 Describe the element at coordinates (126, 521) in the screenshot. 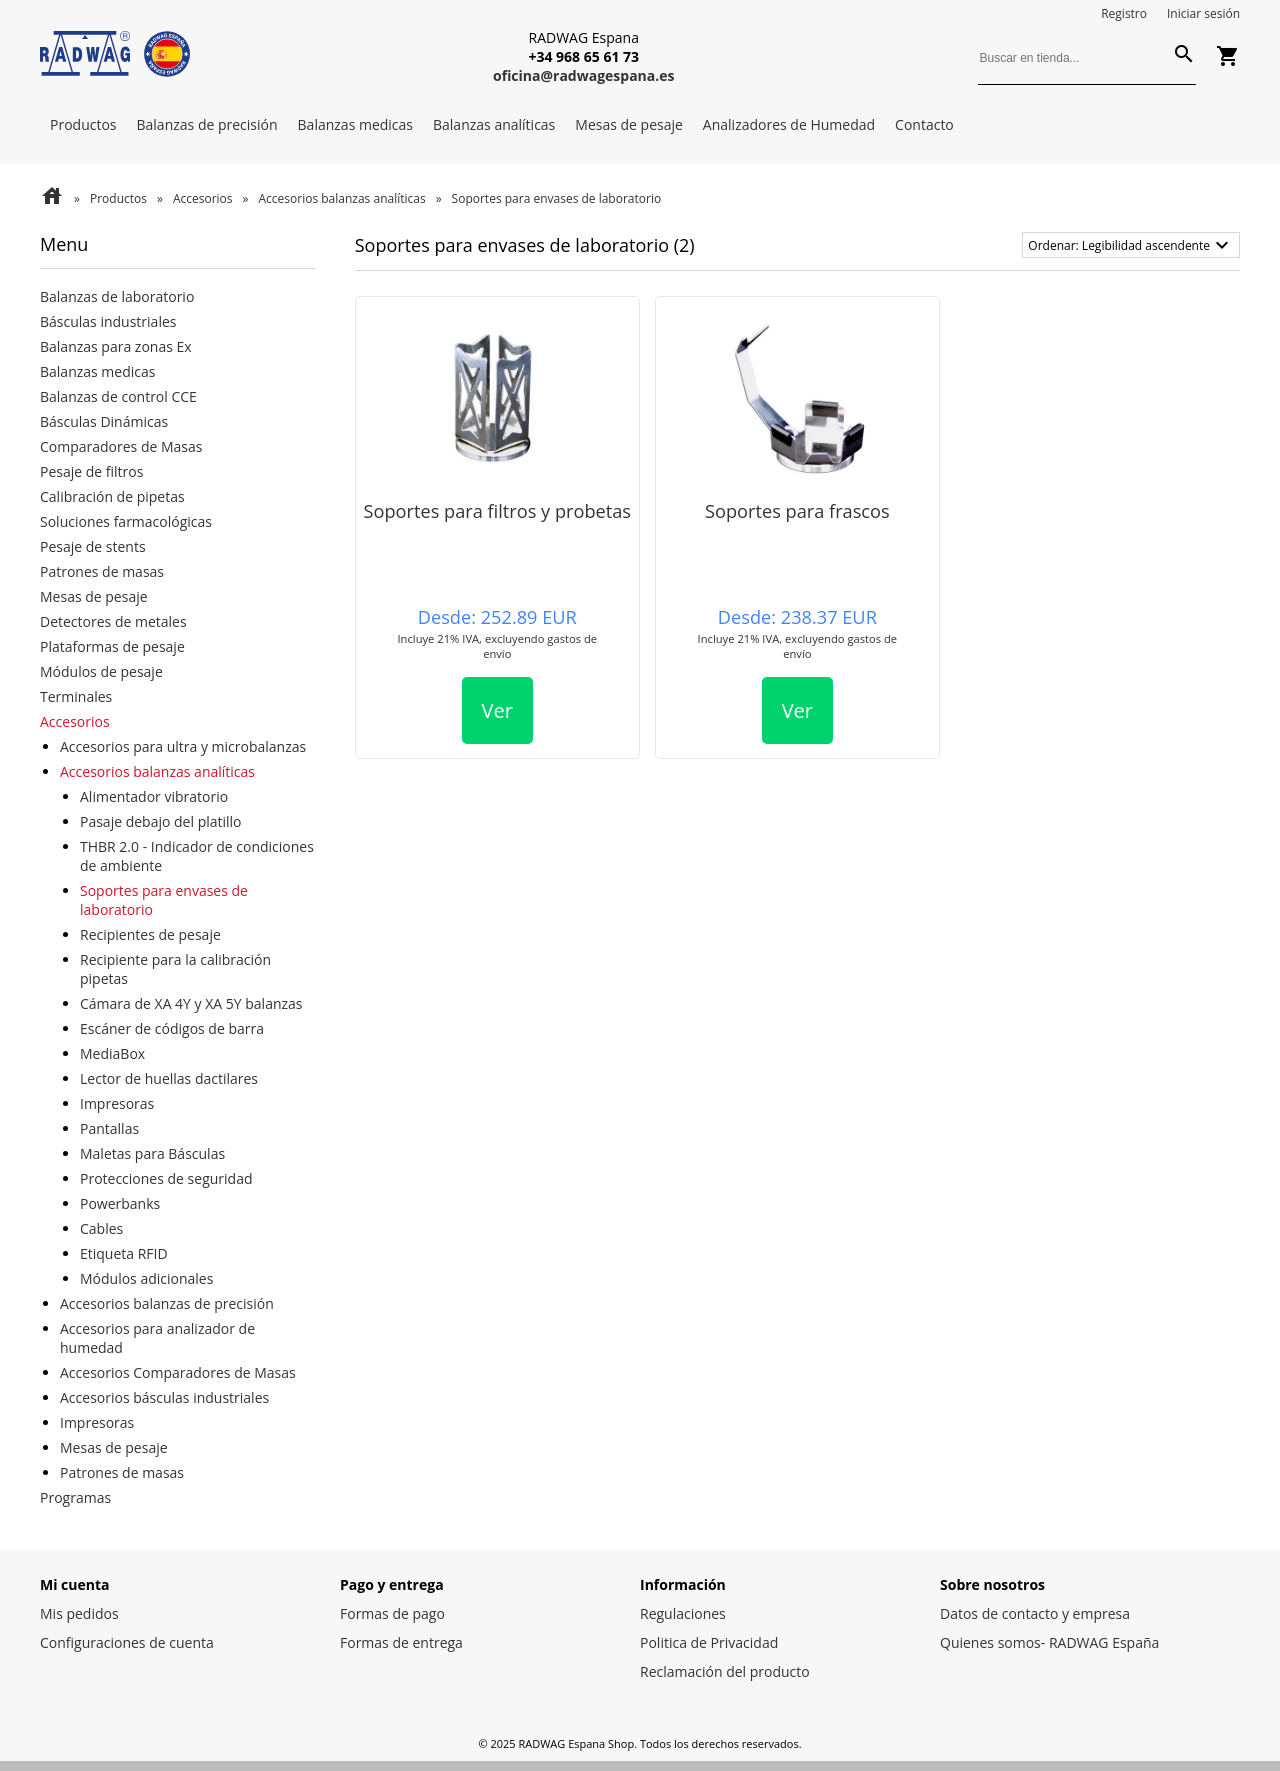

I see `Soluciones farmacológicas` at that location.